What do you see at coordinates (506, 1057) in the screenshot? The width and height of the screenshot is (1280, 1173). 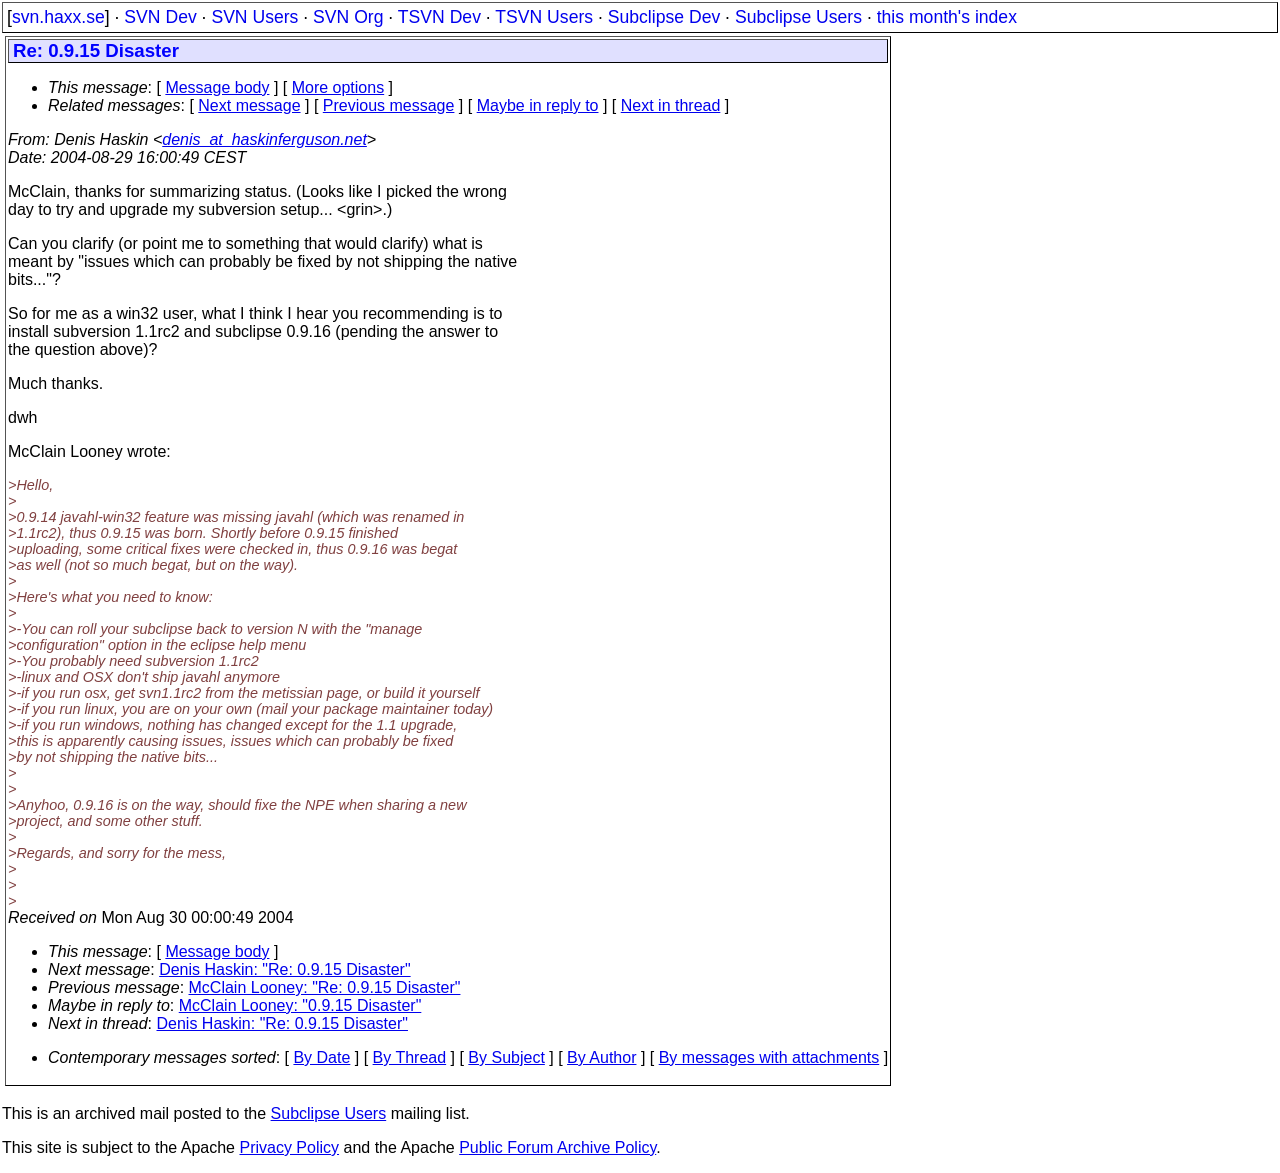 I see `By Subject` at bounding box center [506, 1057].